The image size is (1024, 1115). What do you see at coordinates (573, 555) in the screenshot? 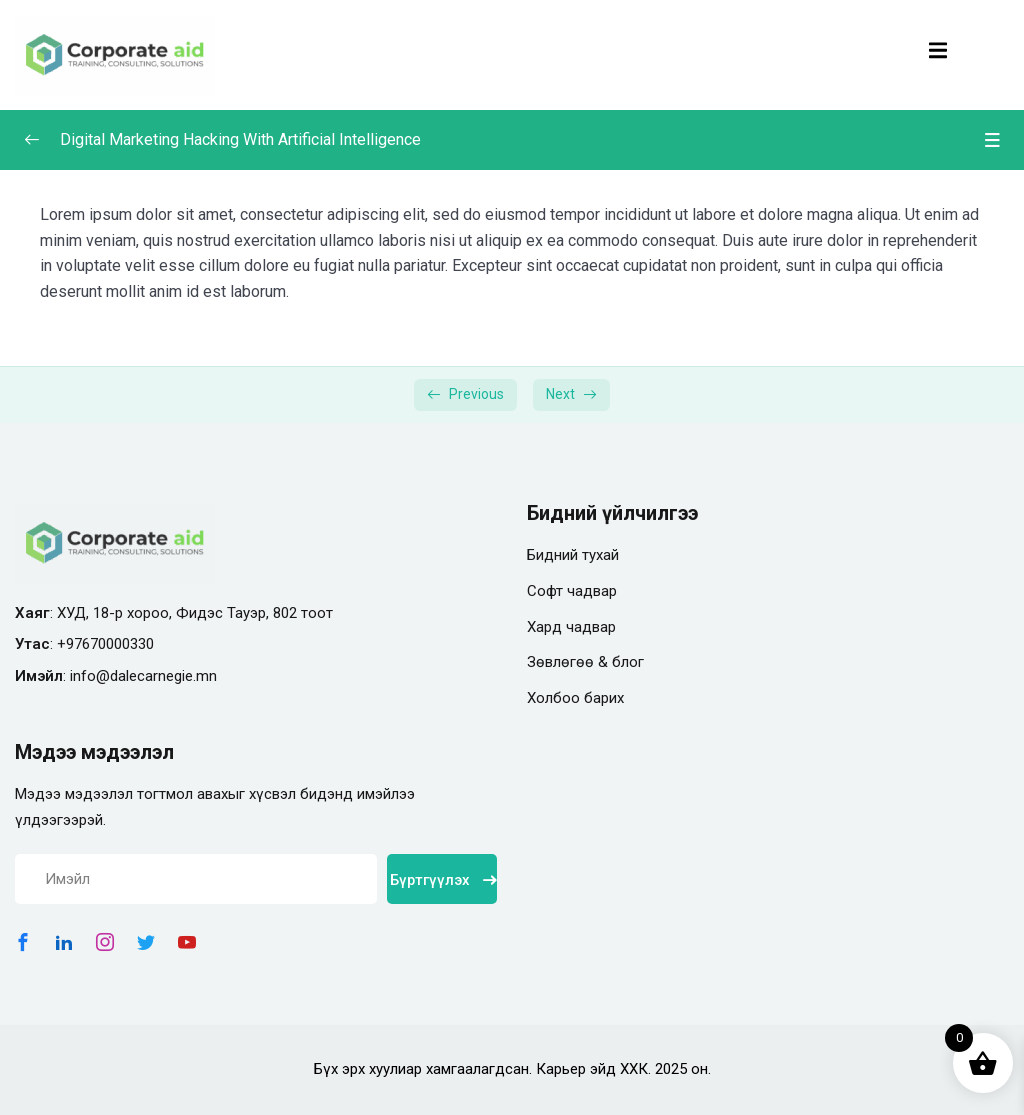
I see `Бидний тухай` at bounding box center [573, 555].